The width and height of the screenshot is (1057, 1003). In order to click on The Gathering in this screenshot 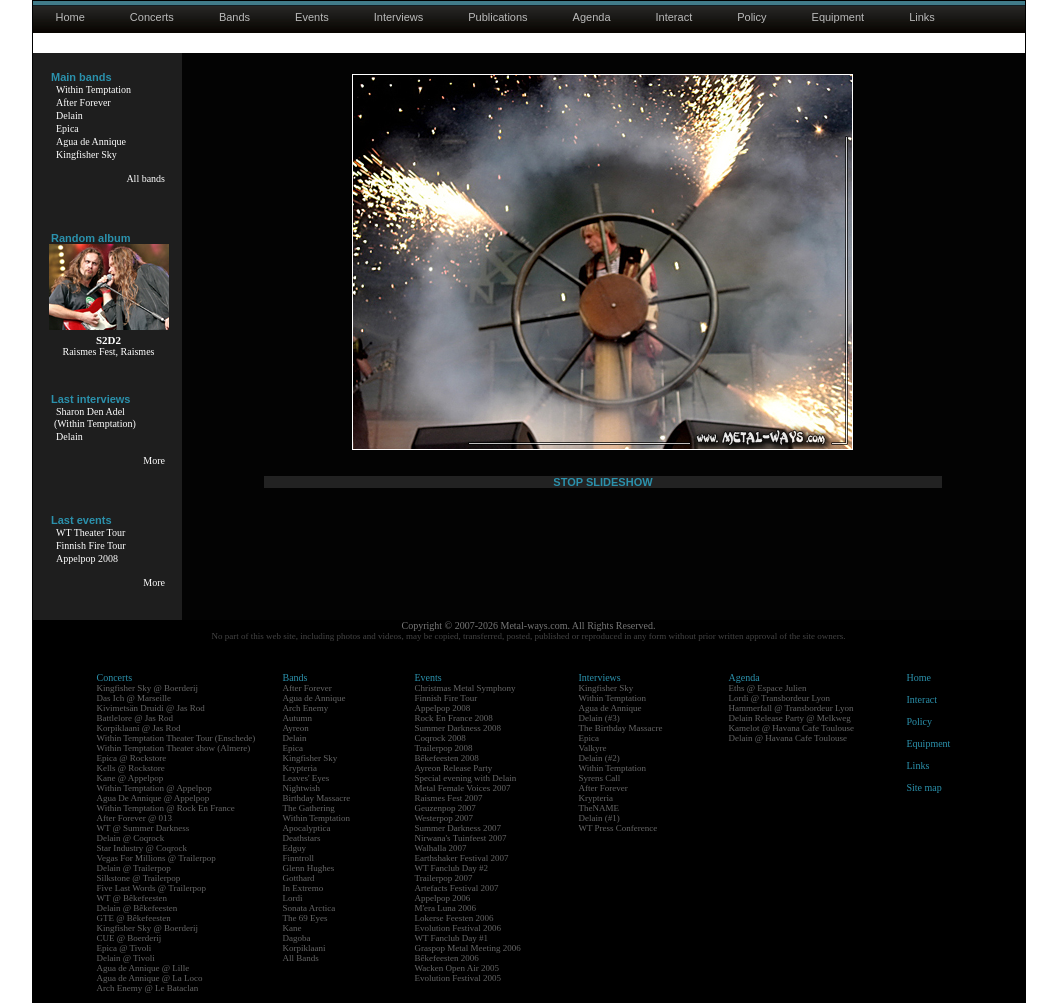, I will do `click(309, 808)`.